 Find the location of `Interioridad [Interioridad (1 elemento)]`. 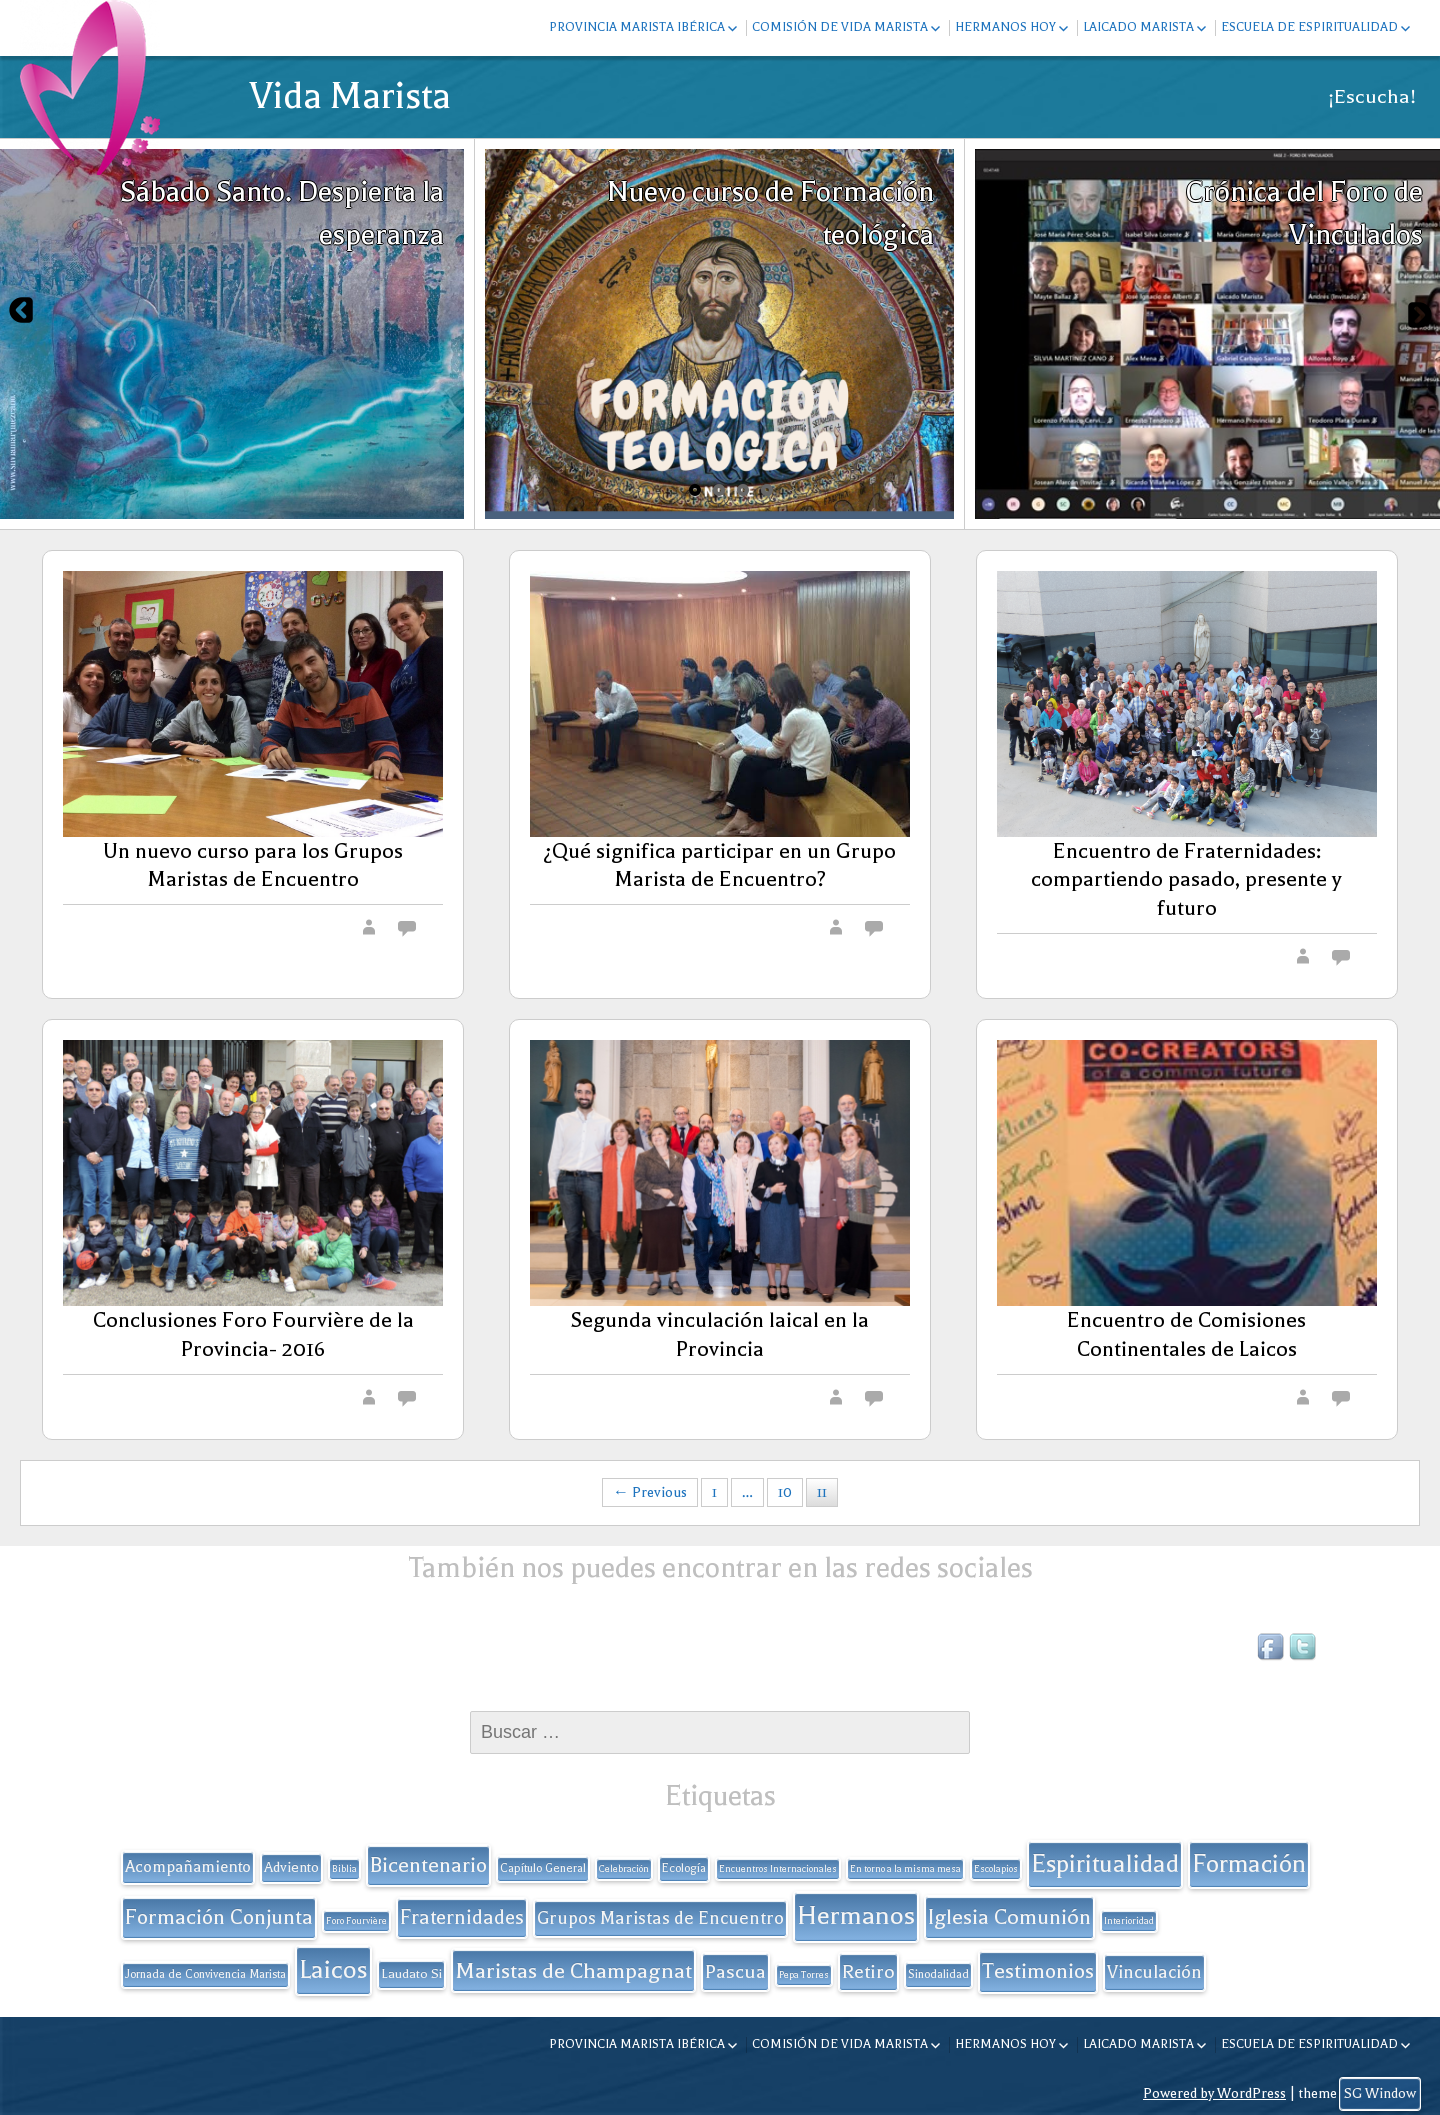

Interioridad [Interioridad (1 elemento)] is located at coordinates (1129, 1921).